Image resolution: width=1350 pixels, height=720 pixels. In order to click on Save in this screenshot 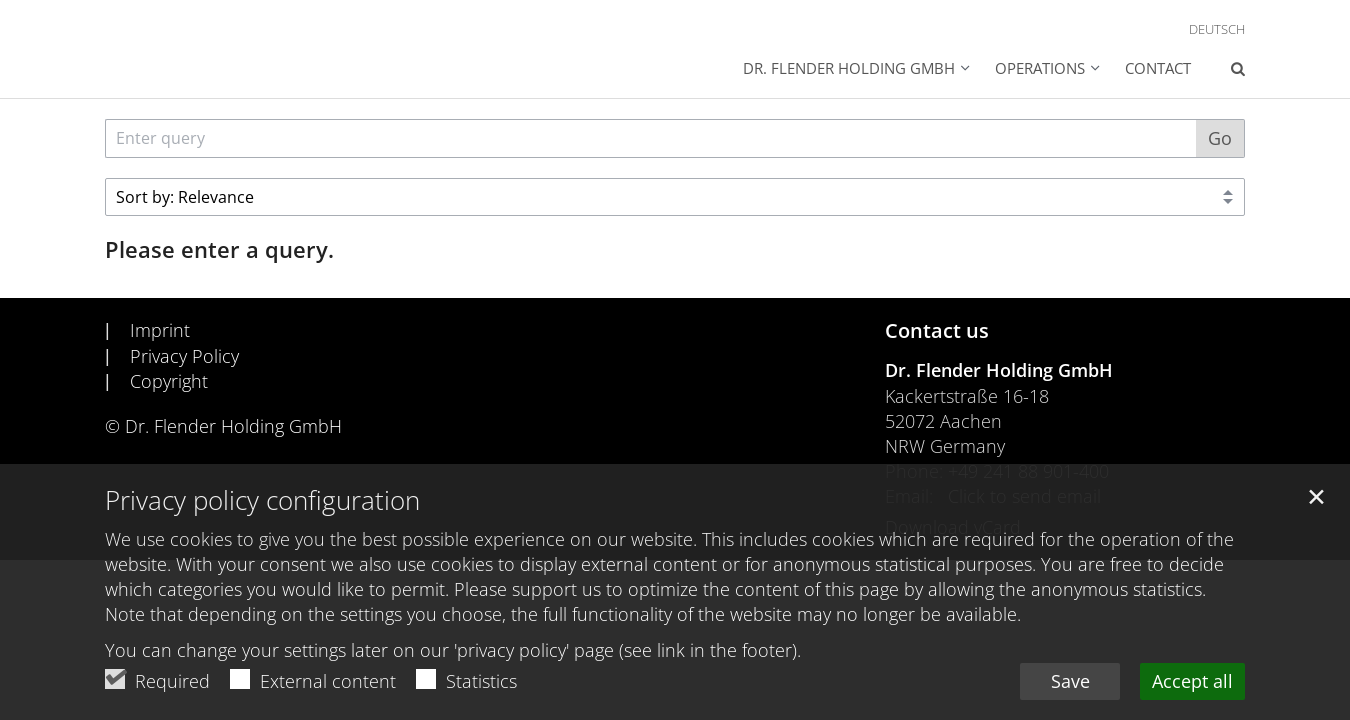, I will do `click(1070, 683)`.